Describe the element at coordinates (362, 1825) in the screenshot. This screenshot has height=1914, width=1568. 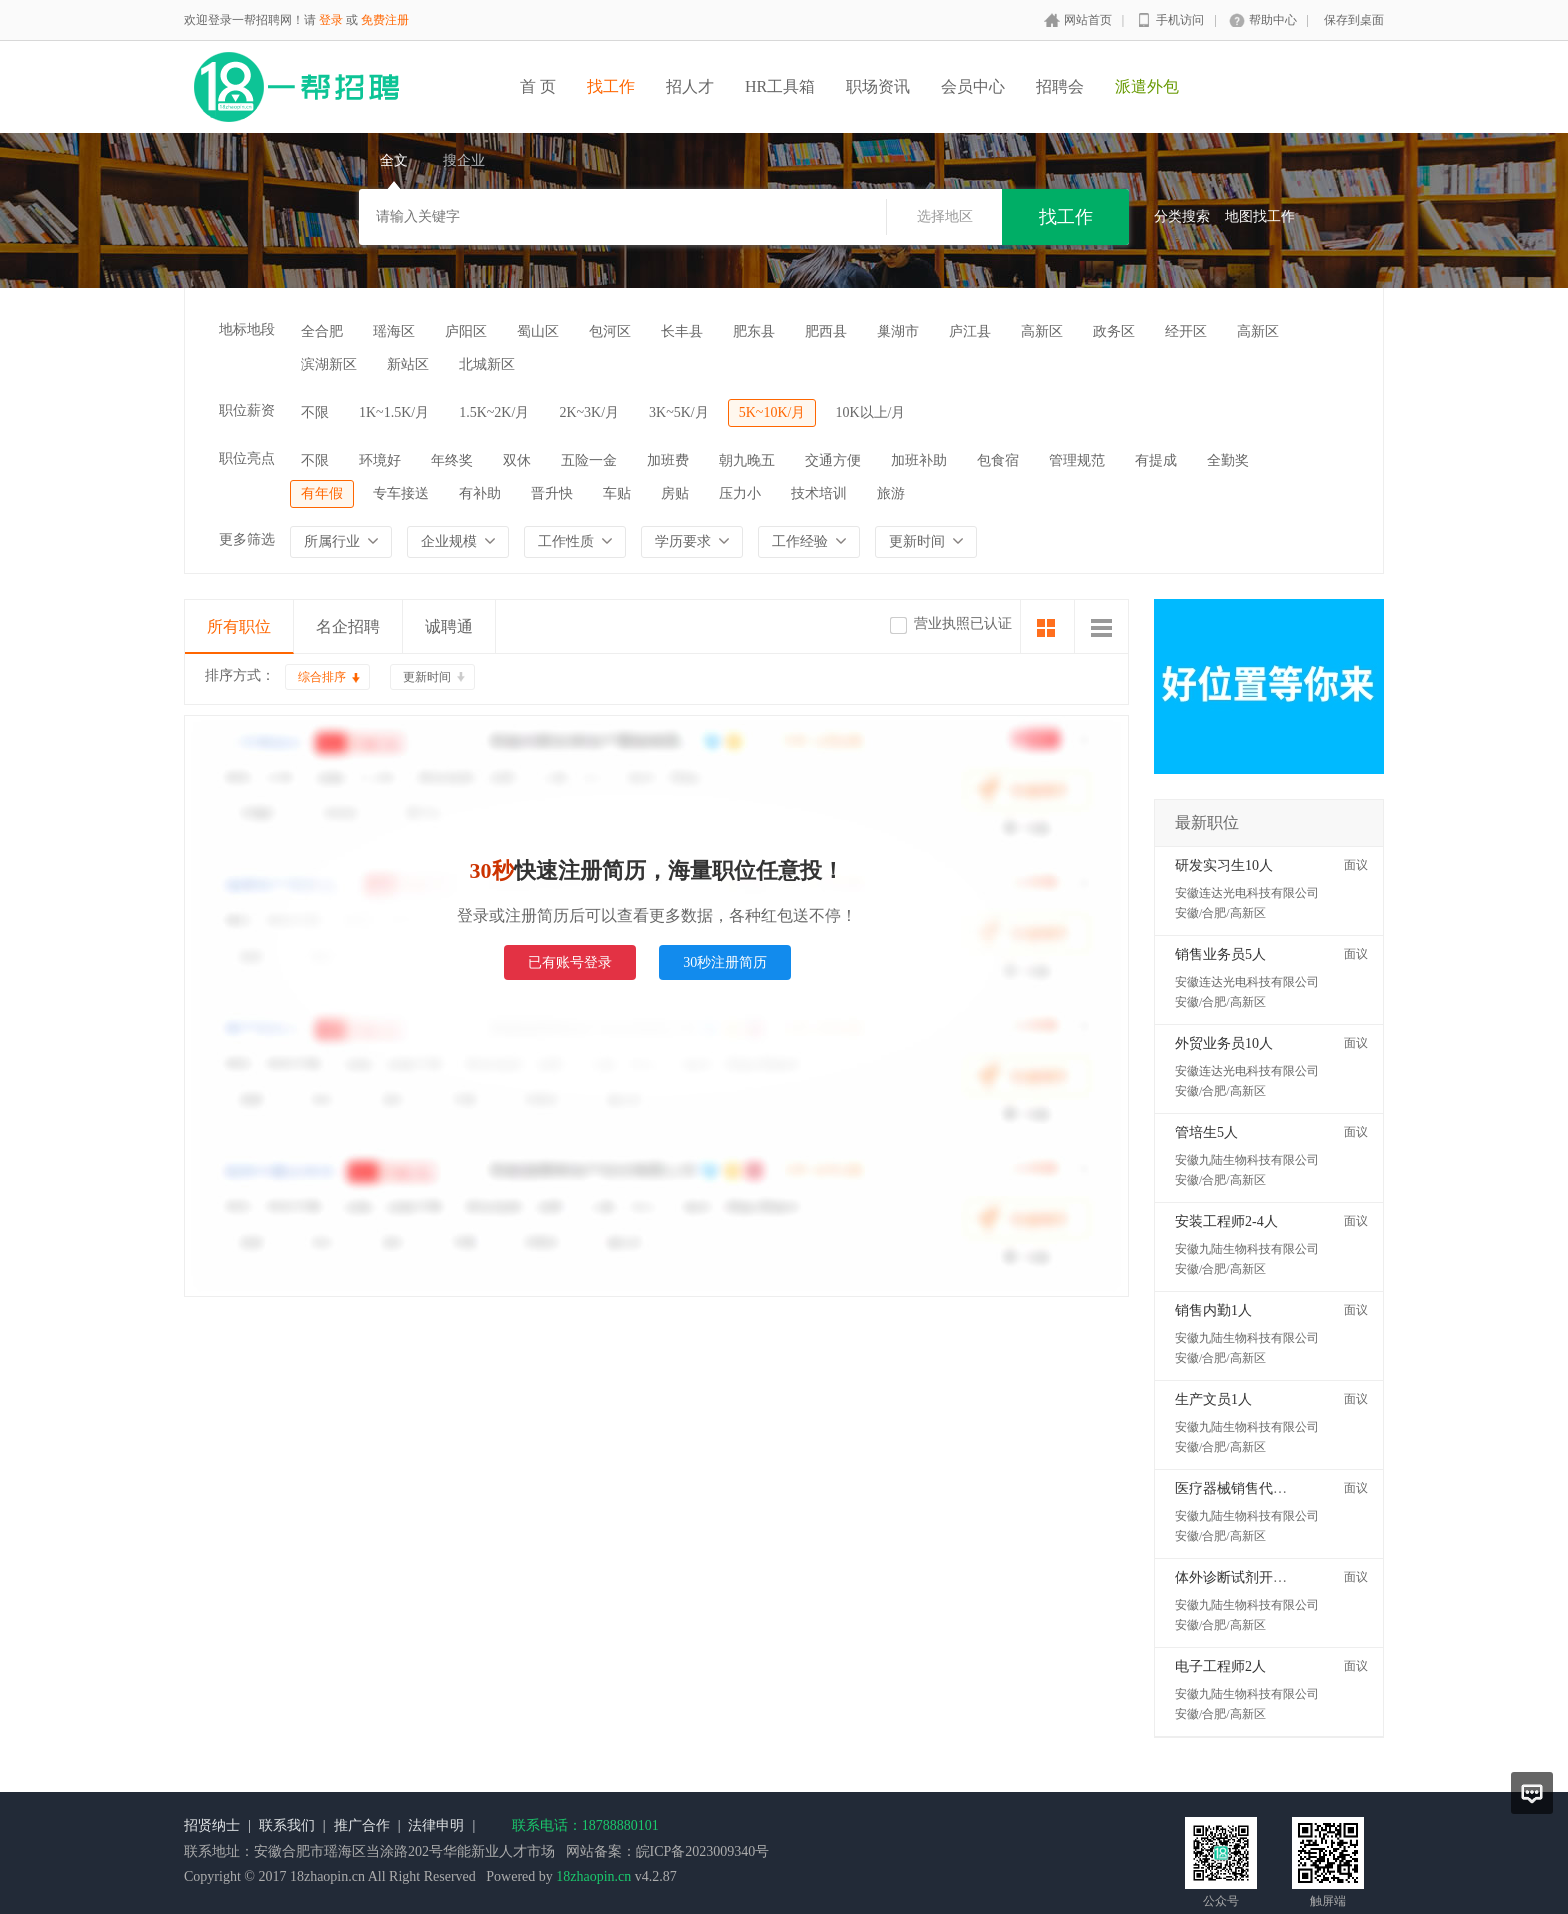
I see `推广合作` at that location.